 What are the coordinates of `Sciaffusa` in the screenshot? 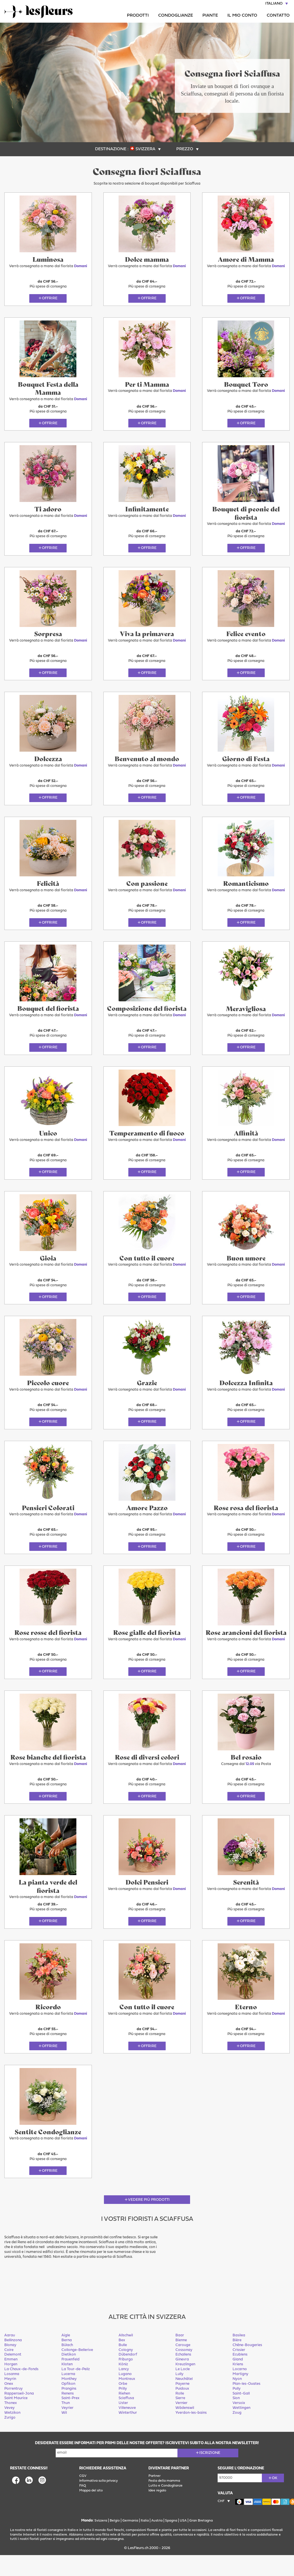 It's located at (126, 2419).